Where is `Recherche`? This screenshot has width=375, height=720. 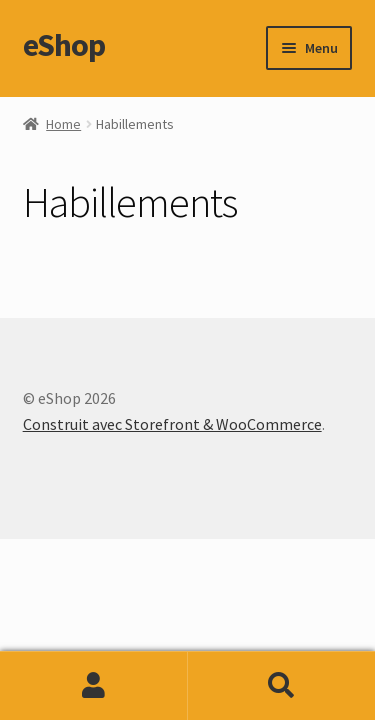 Recherche is located at coordinates (282, 686).